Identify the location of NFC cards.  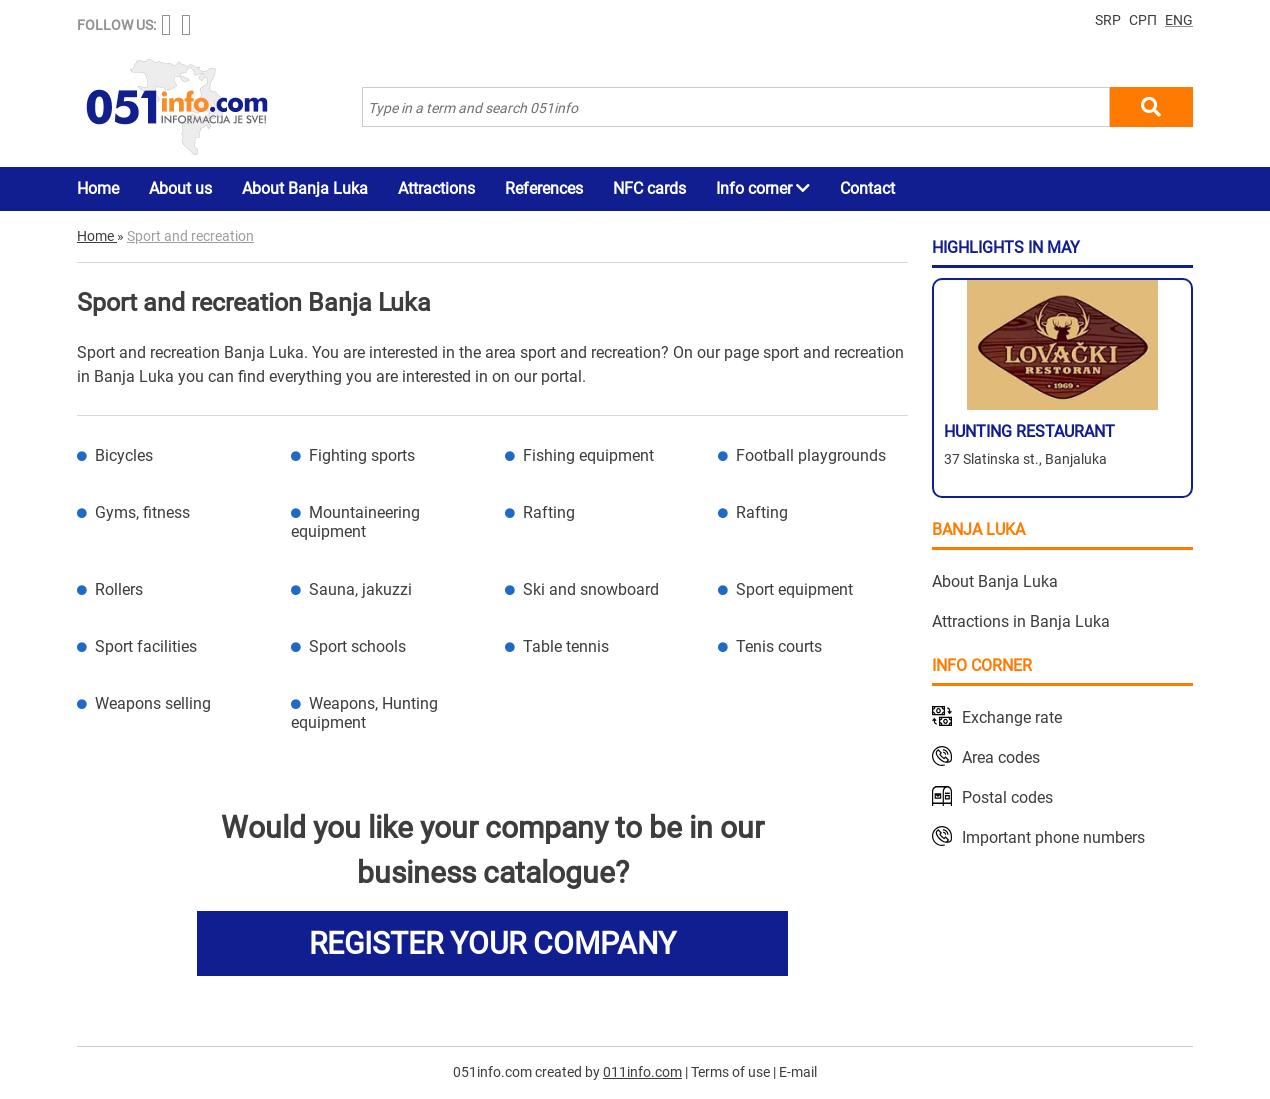
(649, 188).